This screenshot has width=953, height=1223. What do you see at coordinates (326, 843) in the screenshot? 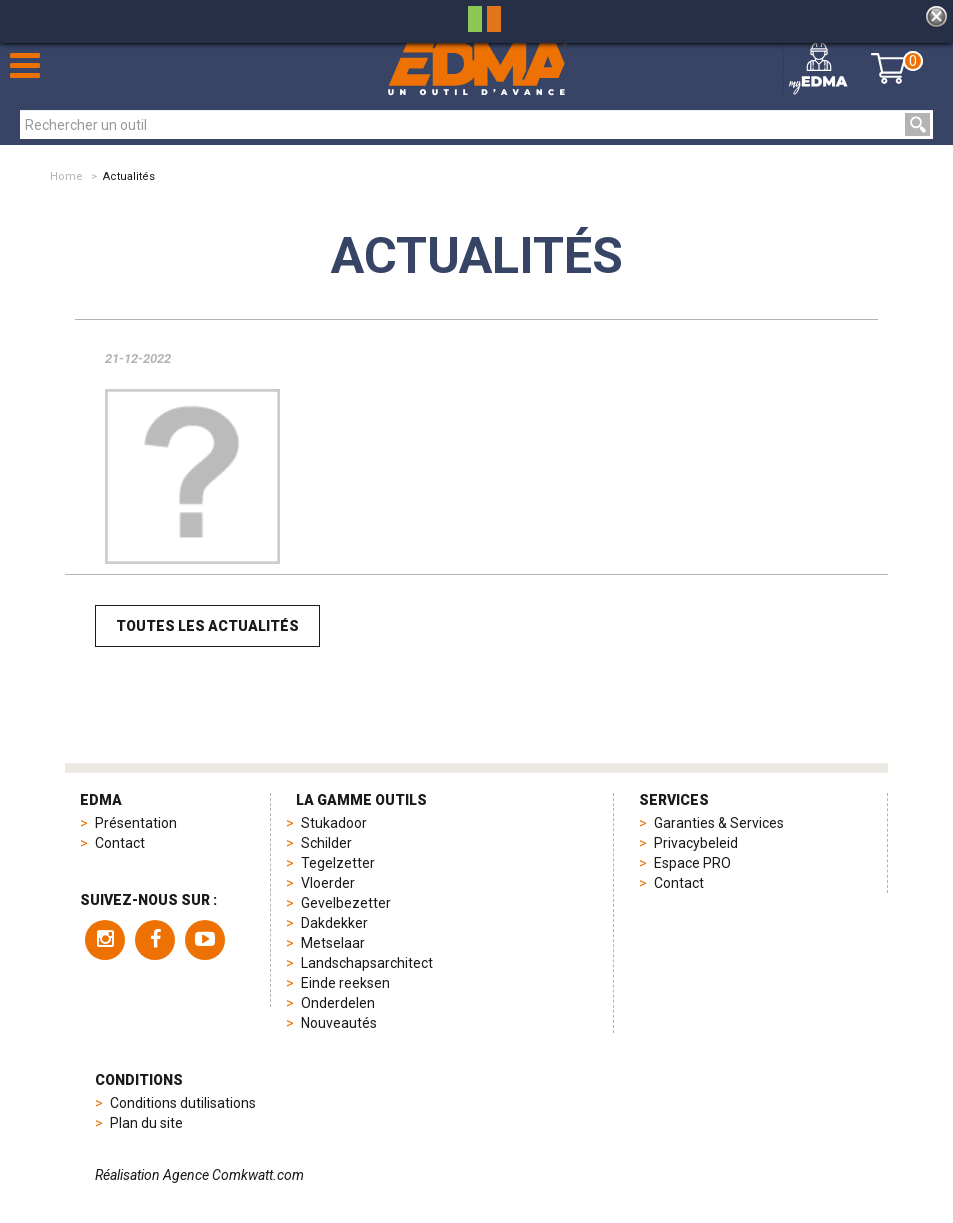
I see `Schilder` at bounding box center [326, 843].